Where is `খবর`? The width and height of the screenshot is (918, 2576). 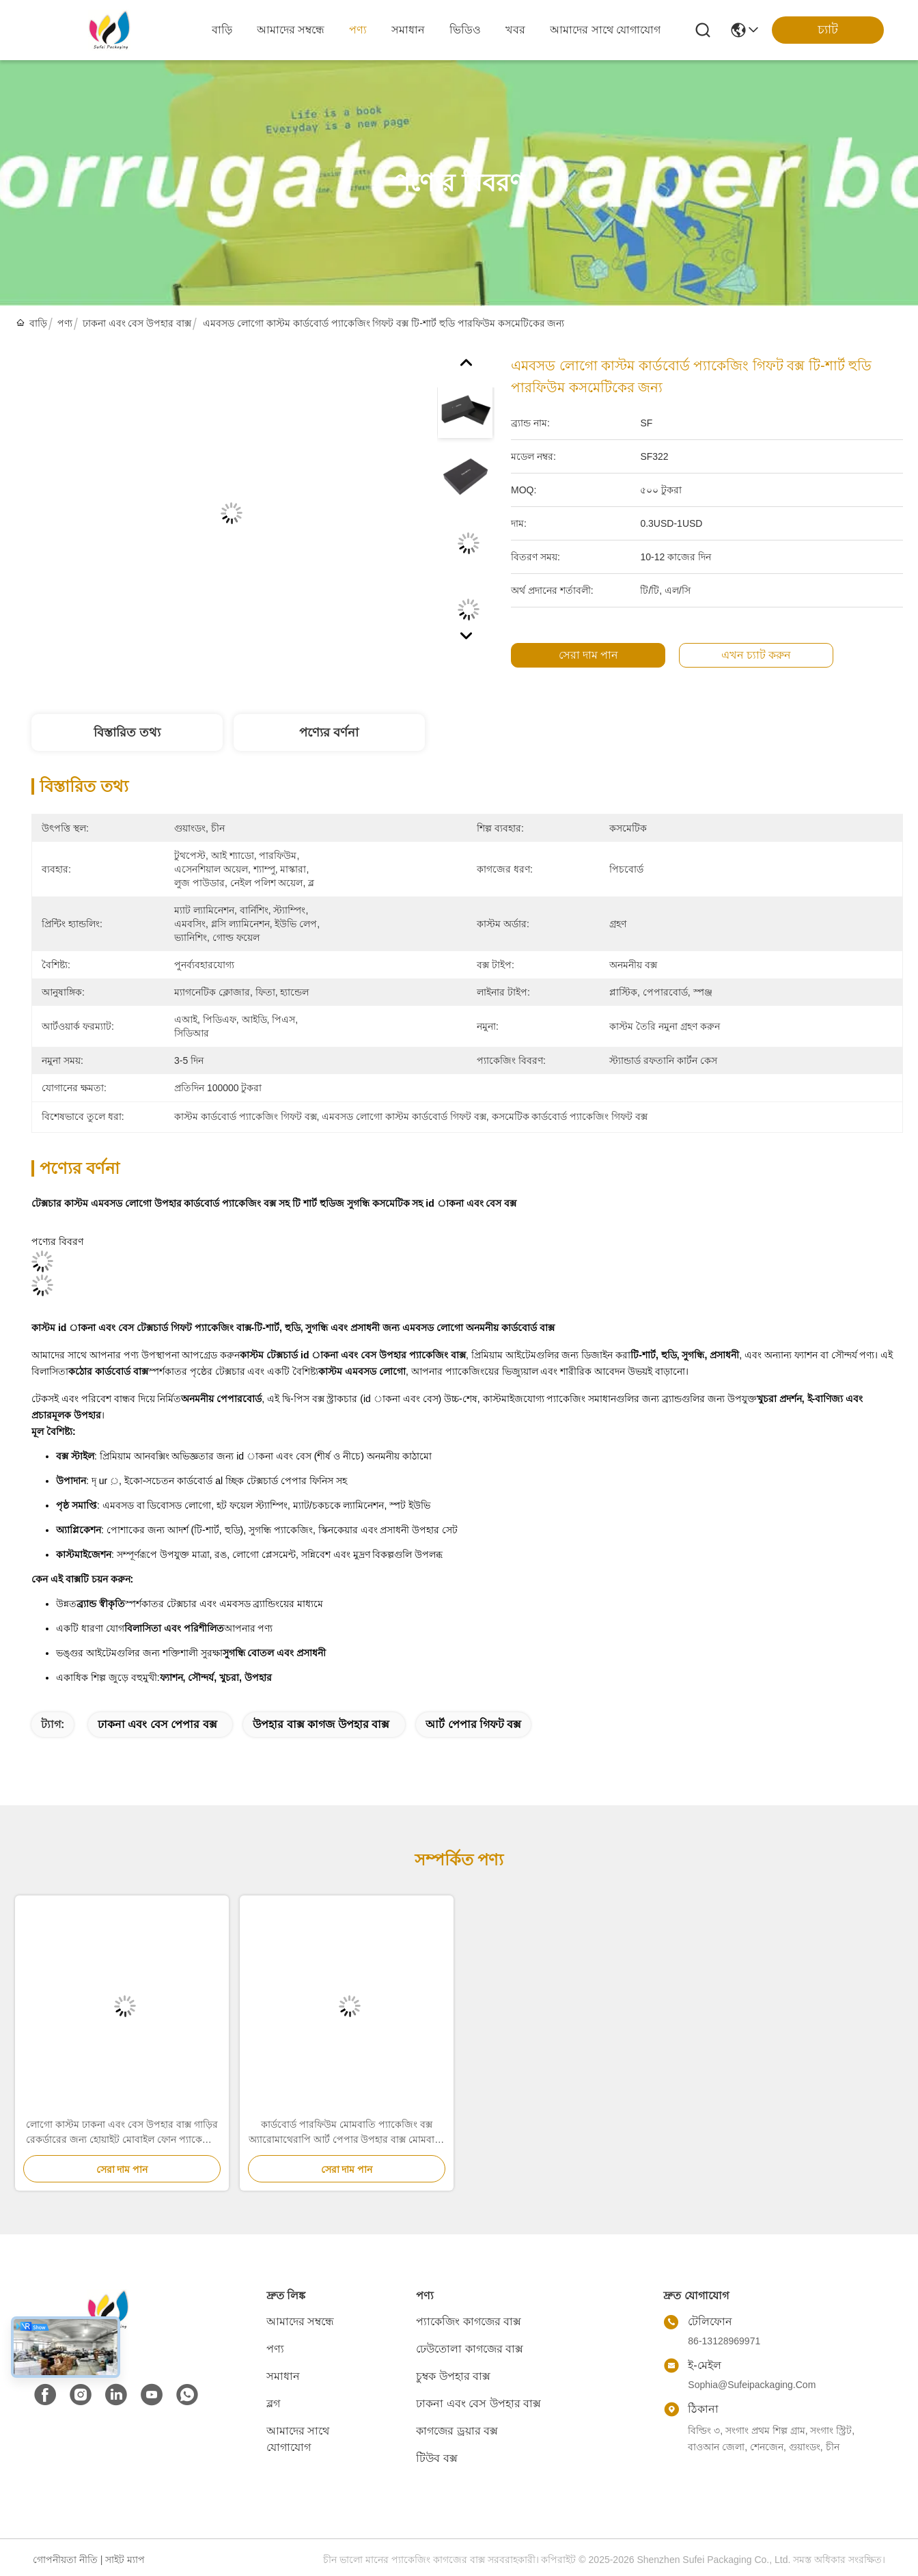
খবর is located at coordinates (515, 30).